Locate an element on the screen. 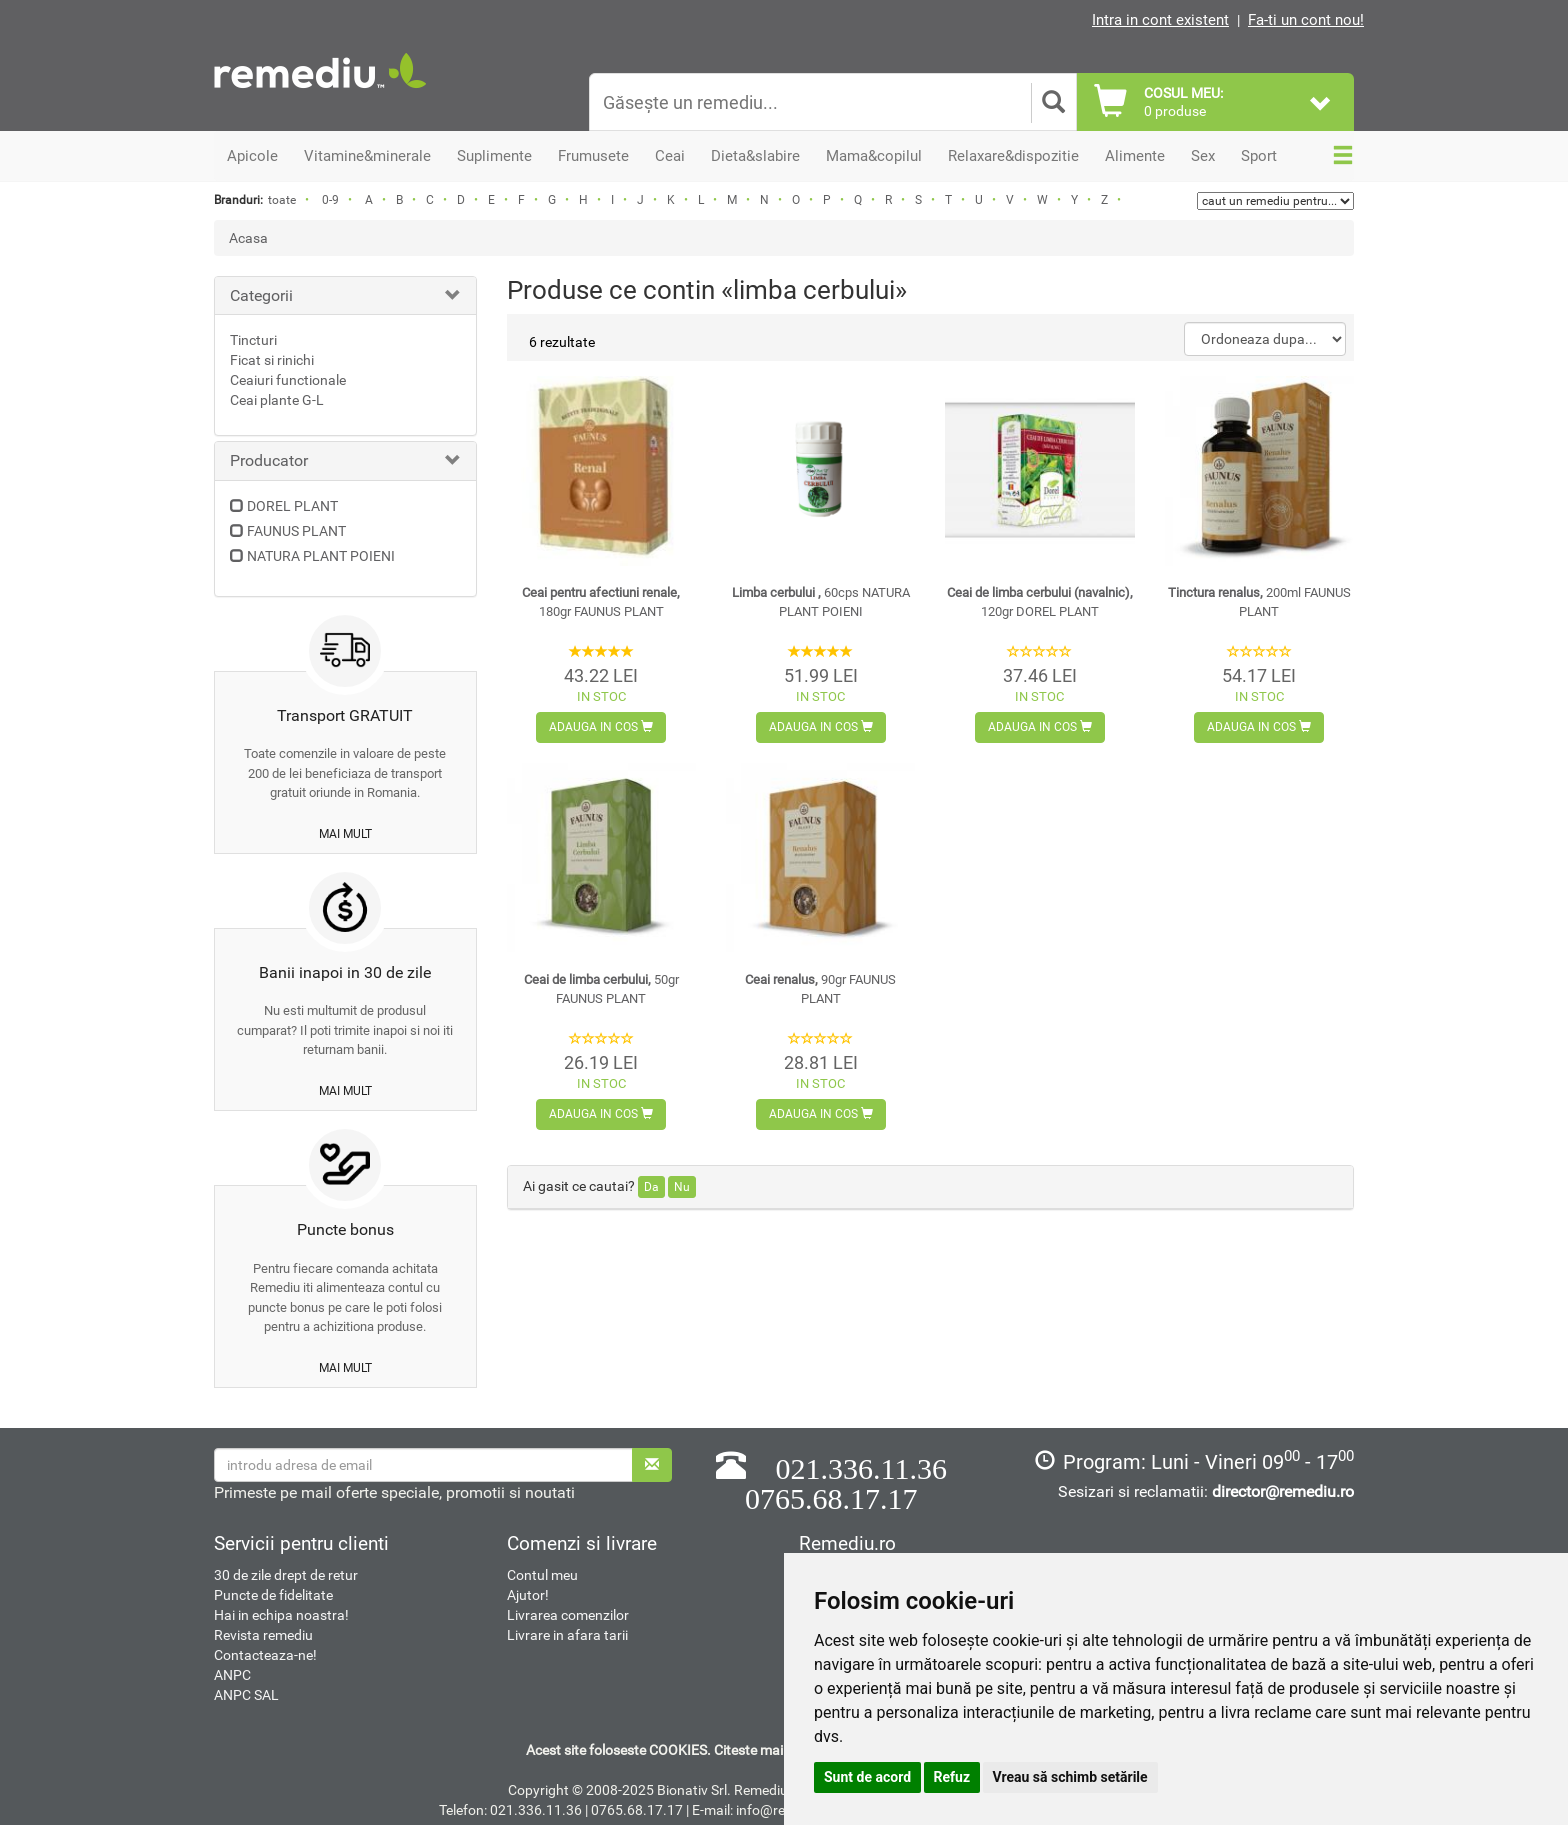 This screenshot has height=1825, width=1568. Fa-ti un cont nou! is located at coordinates (1306, 20).